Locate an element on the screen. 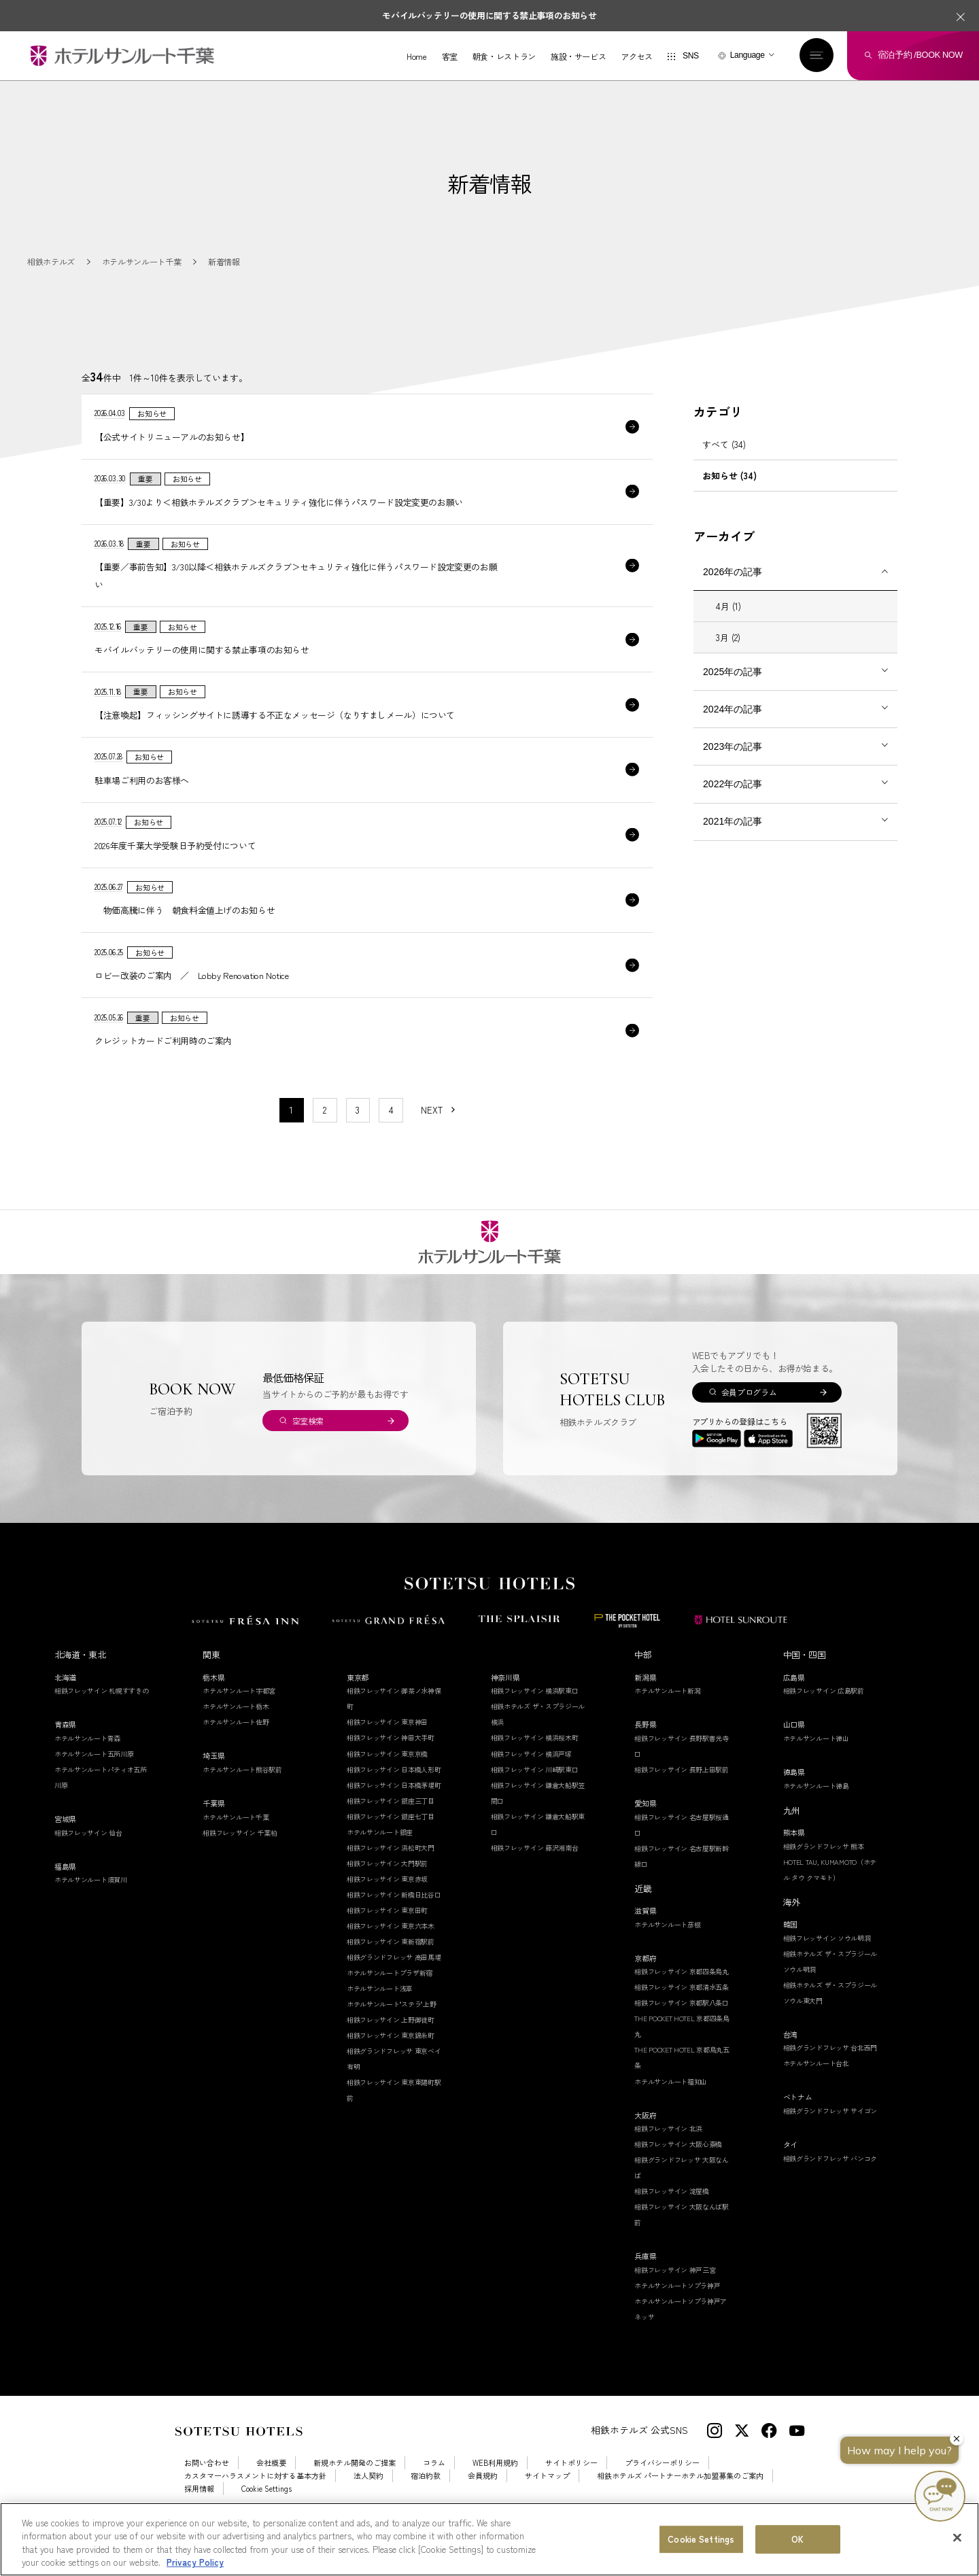 This screenshot has width=979, height=2576. 2 [11〜20件目の記事を表示する] is located at coordinates (324, 1137).